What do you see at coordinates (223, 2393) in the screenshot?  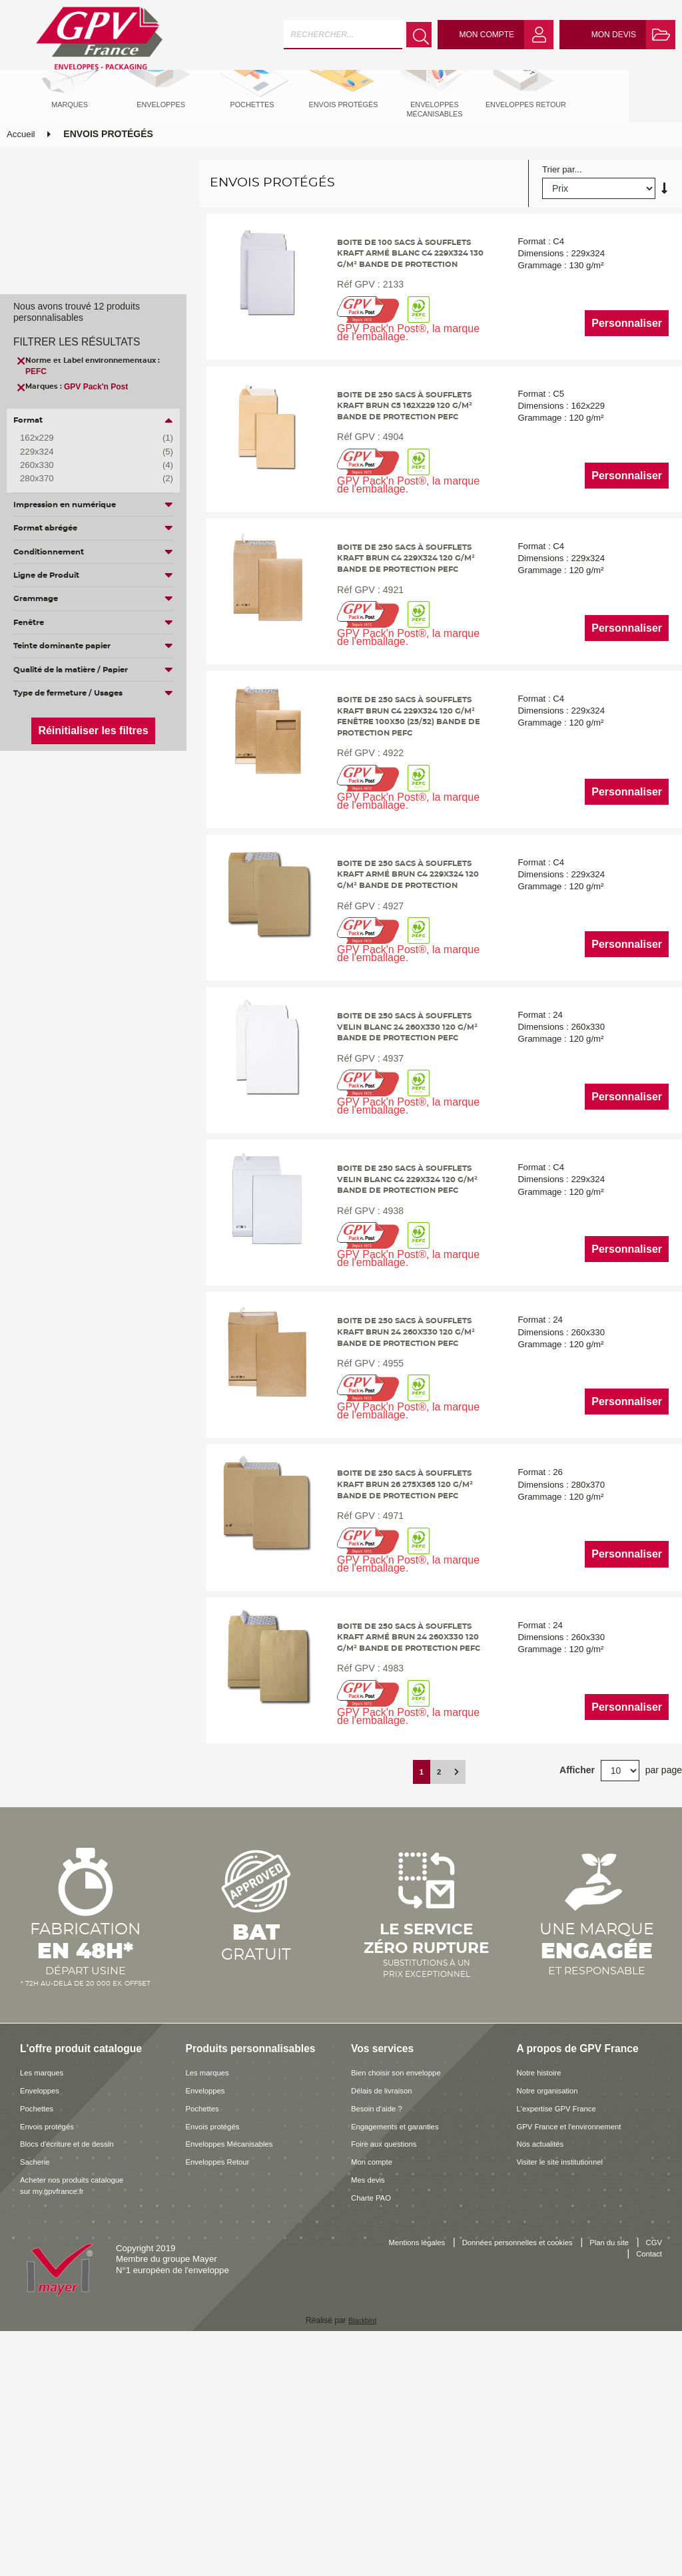 I see `Enveloppes Retour` at bounding box center [223, 2393].